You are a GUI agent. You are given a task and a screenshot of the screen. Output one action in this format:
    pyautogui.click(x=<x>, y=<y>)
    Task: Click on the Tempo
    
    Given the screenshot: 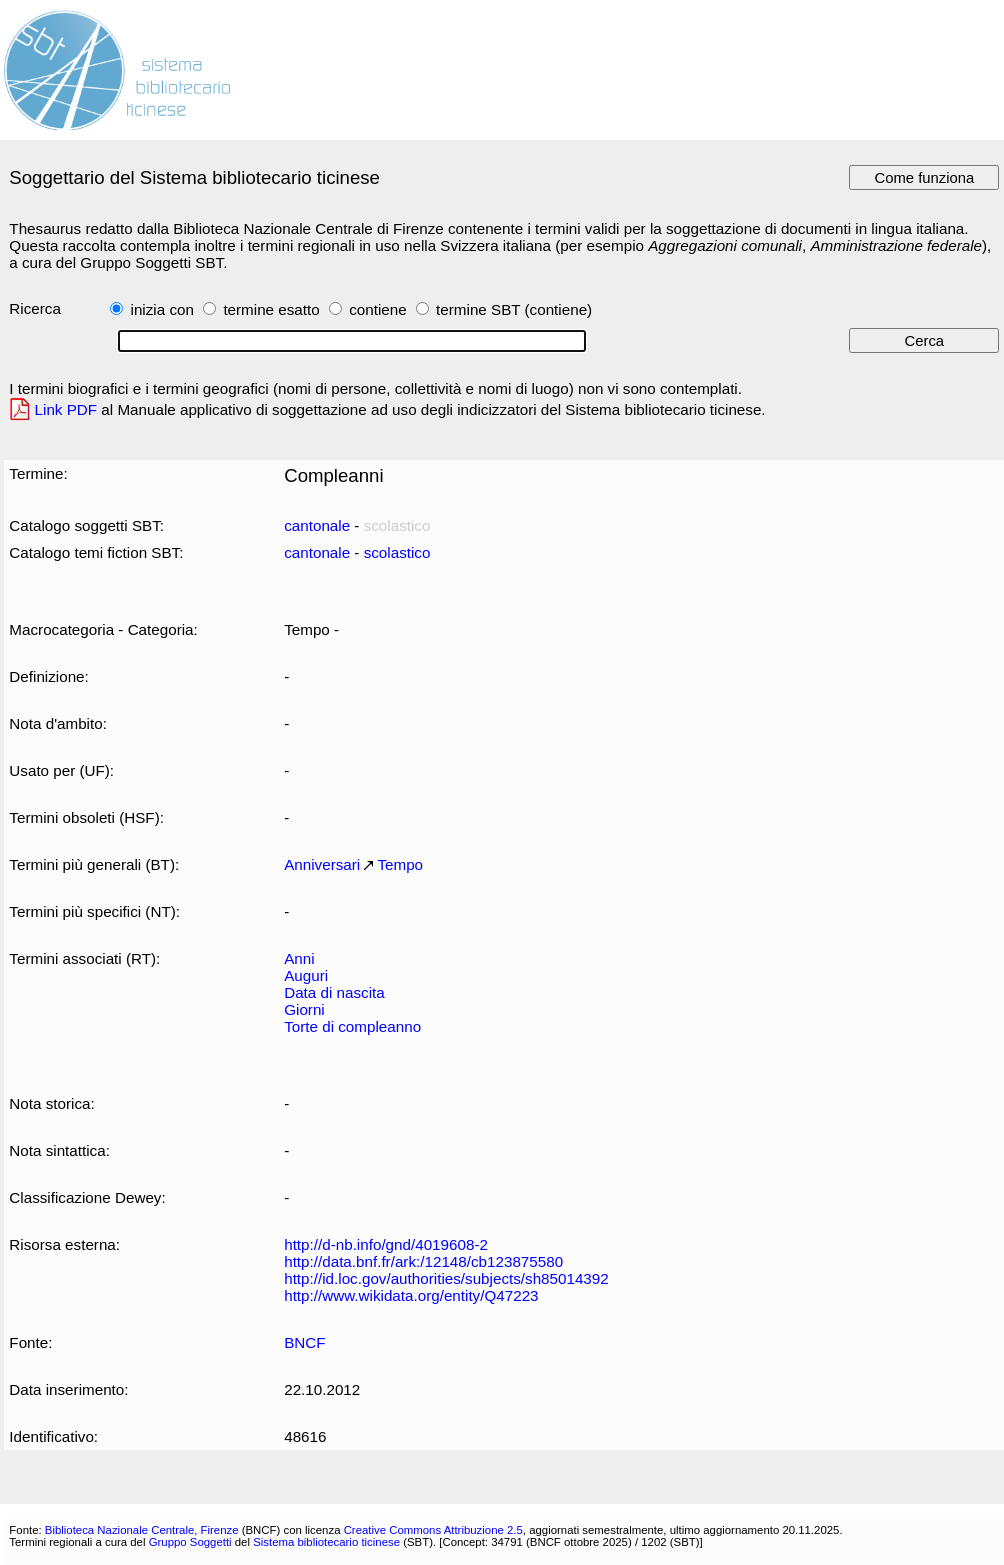 What is the action you would take?
    pyautogui.click(x=400, y=864)
    